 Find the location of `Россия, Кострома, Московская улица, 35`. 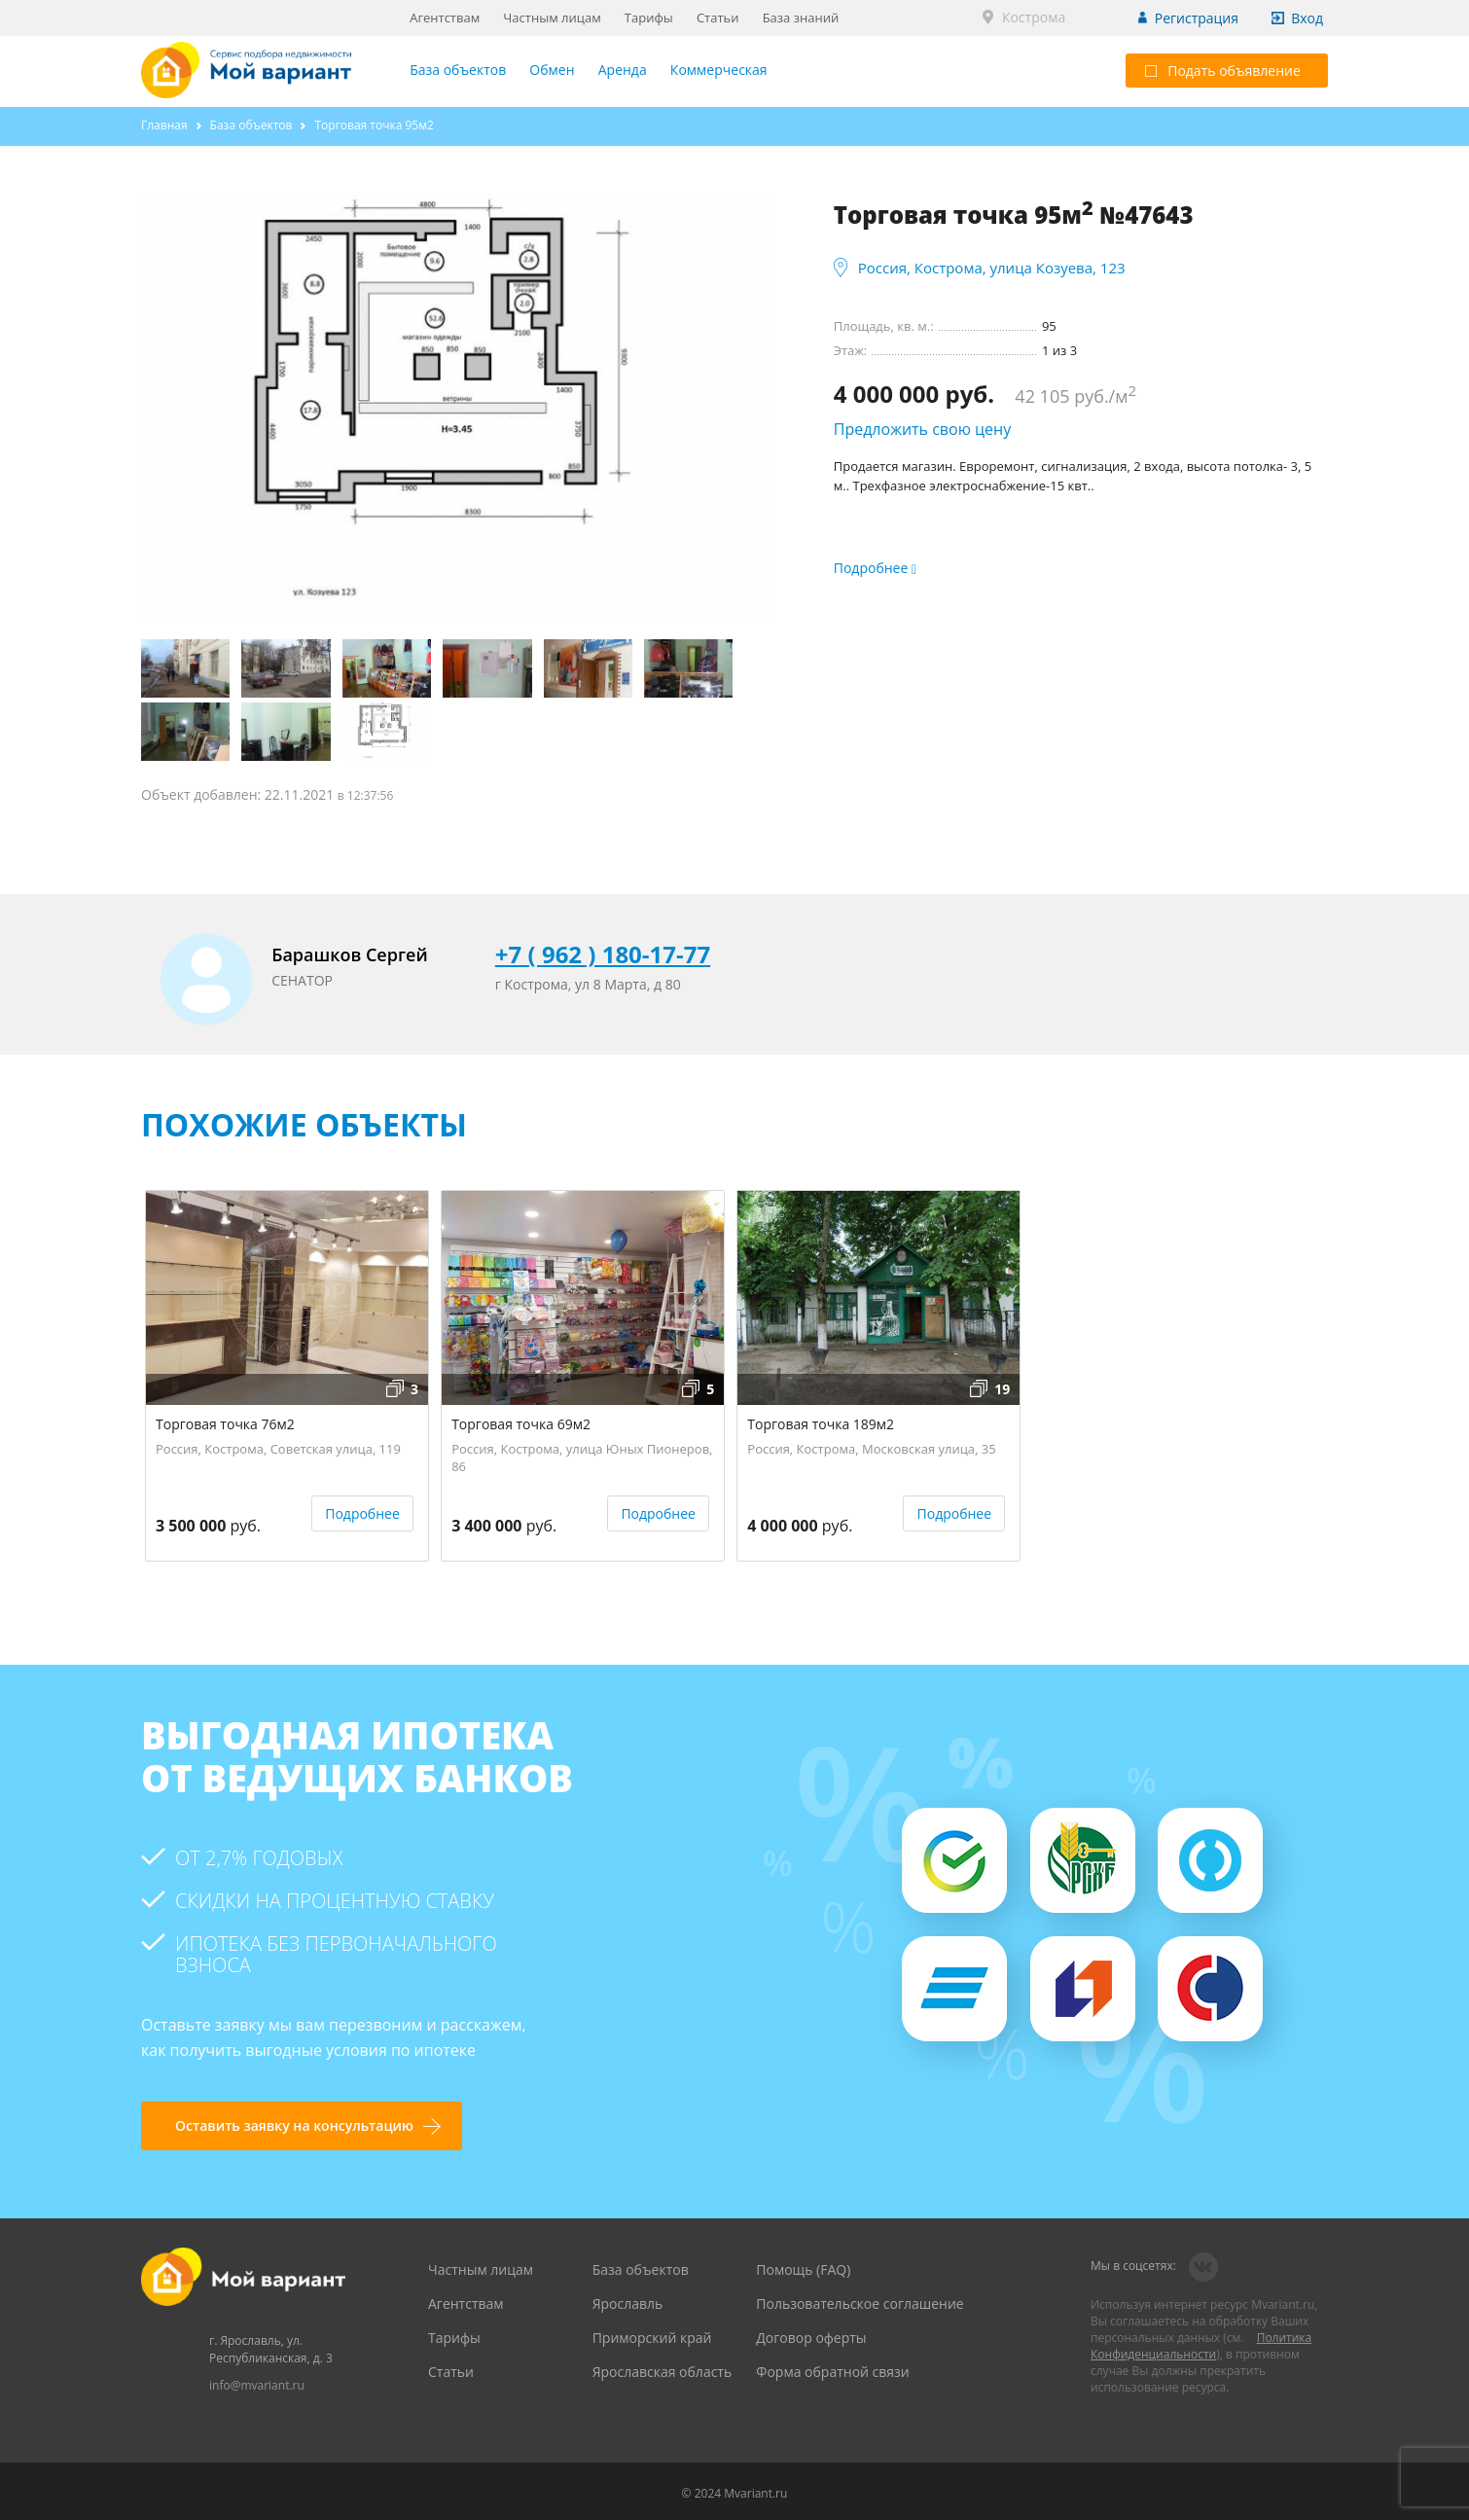

Россия, Кострома, Московская улица, 35 is located at coordinates (871, 1449).